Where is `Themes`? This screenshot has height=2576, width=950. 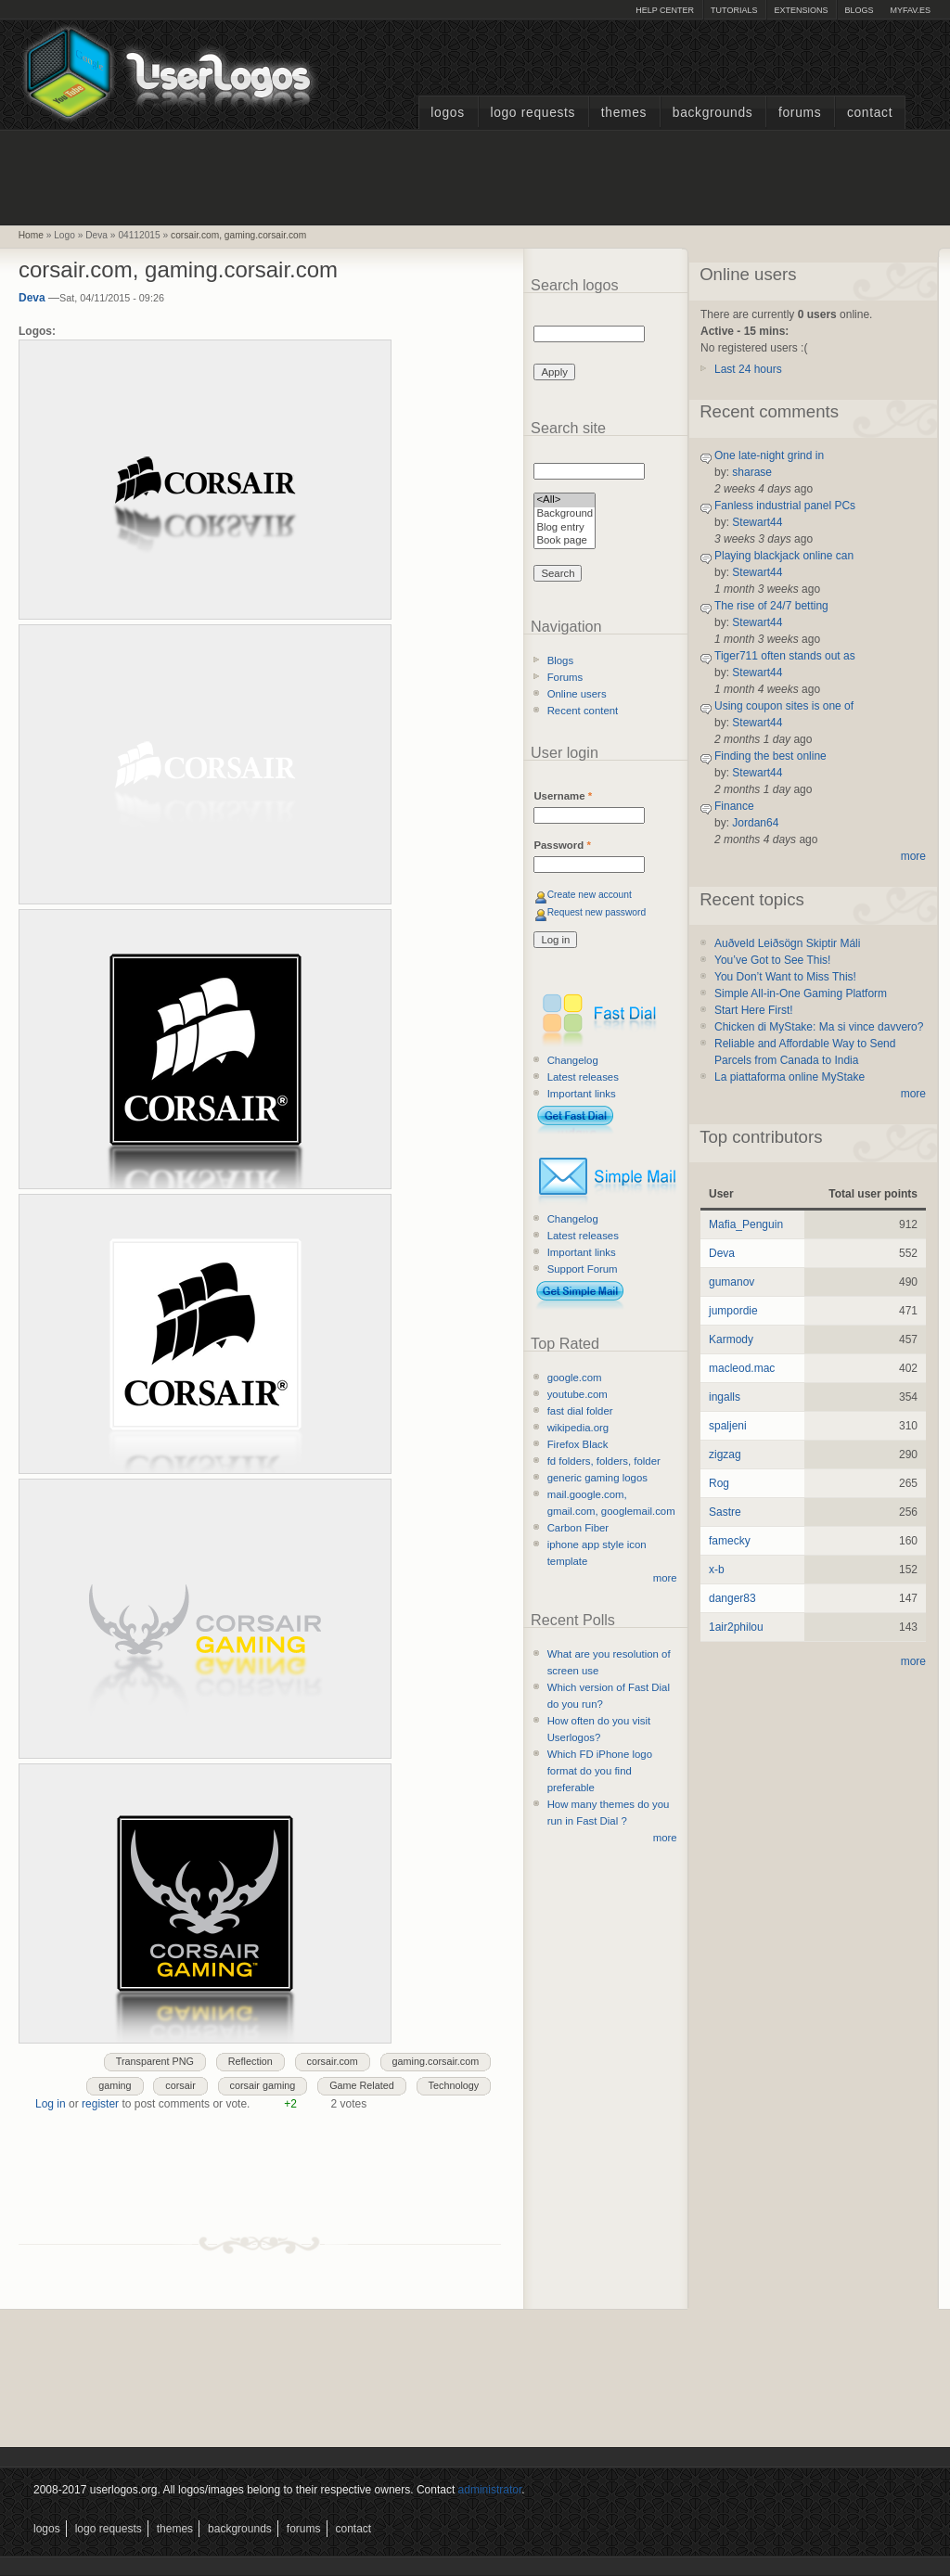
Themes is located at coordinates (624, 113).